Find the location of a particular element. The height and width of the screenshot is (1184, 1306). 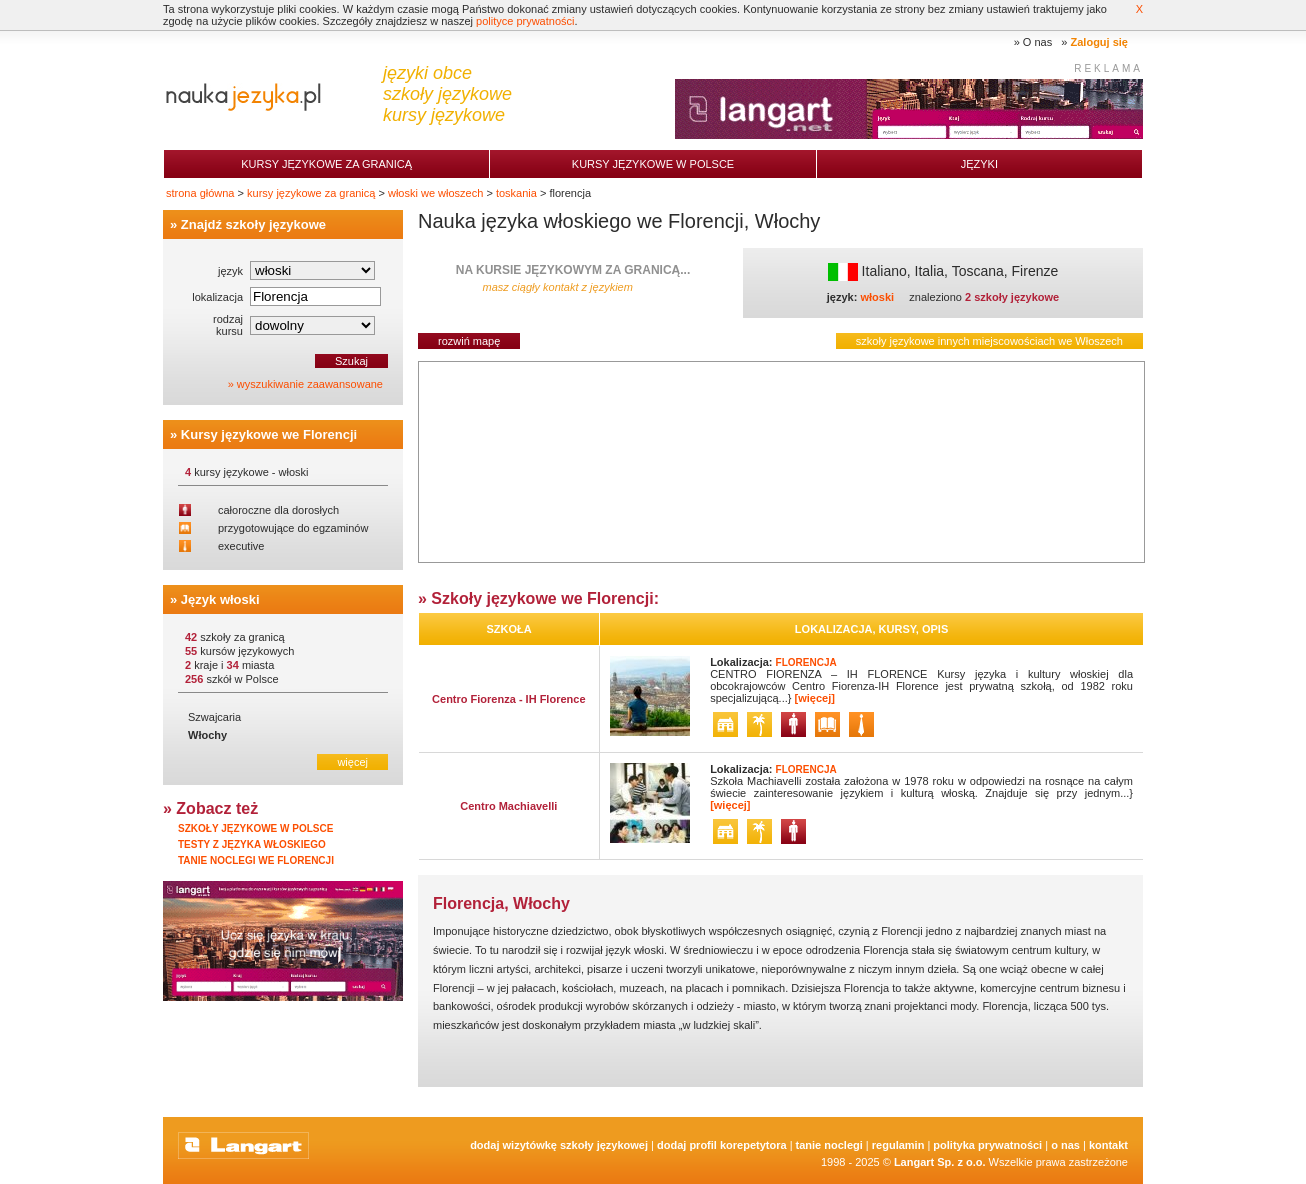

włoski is located at coordinates (877, 297).